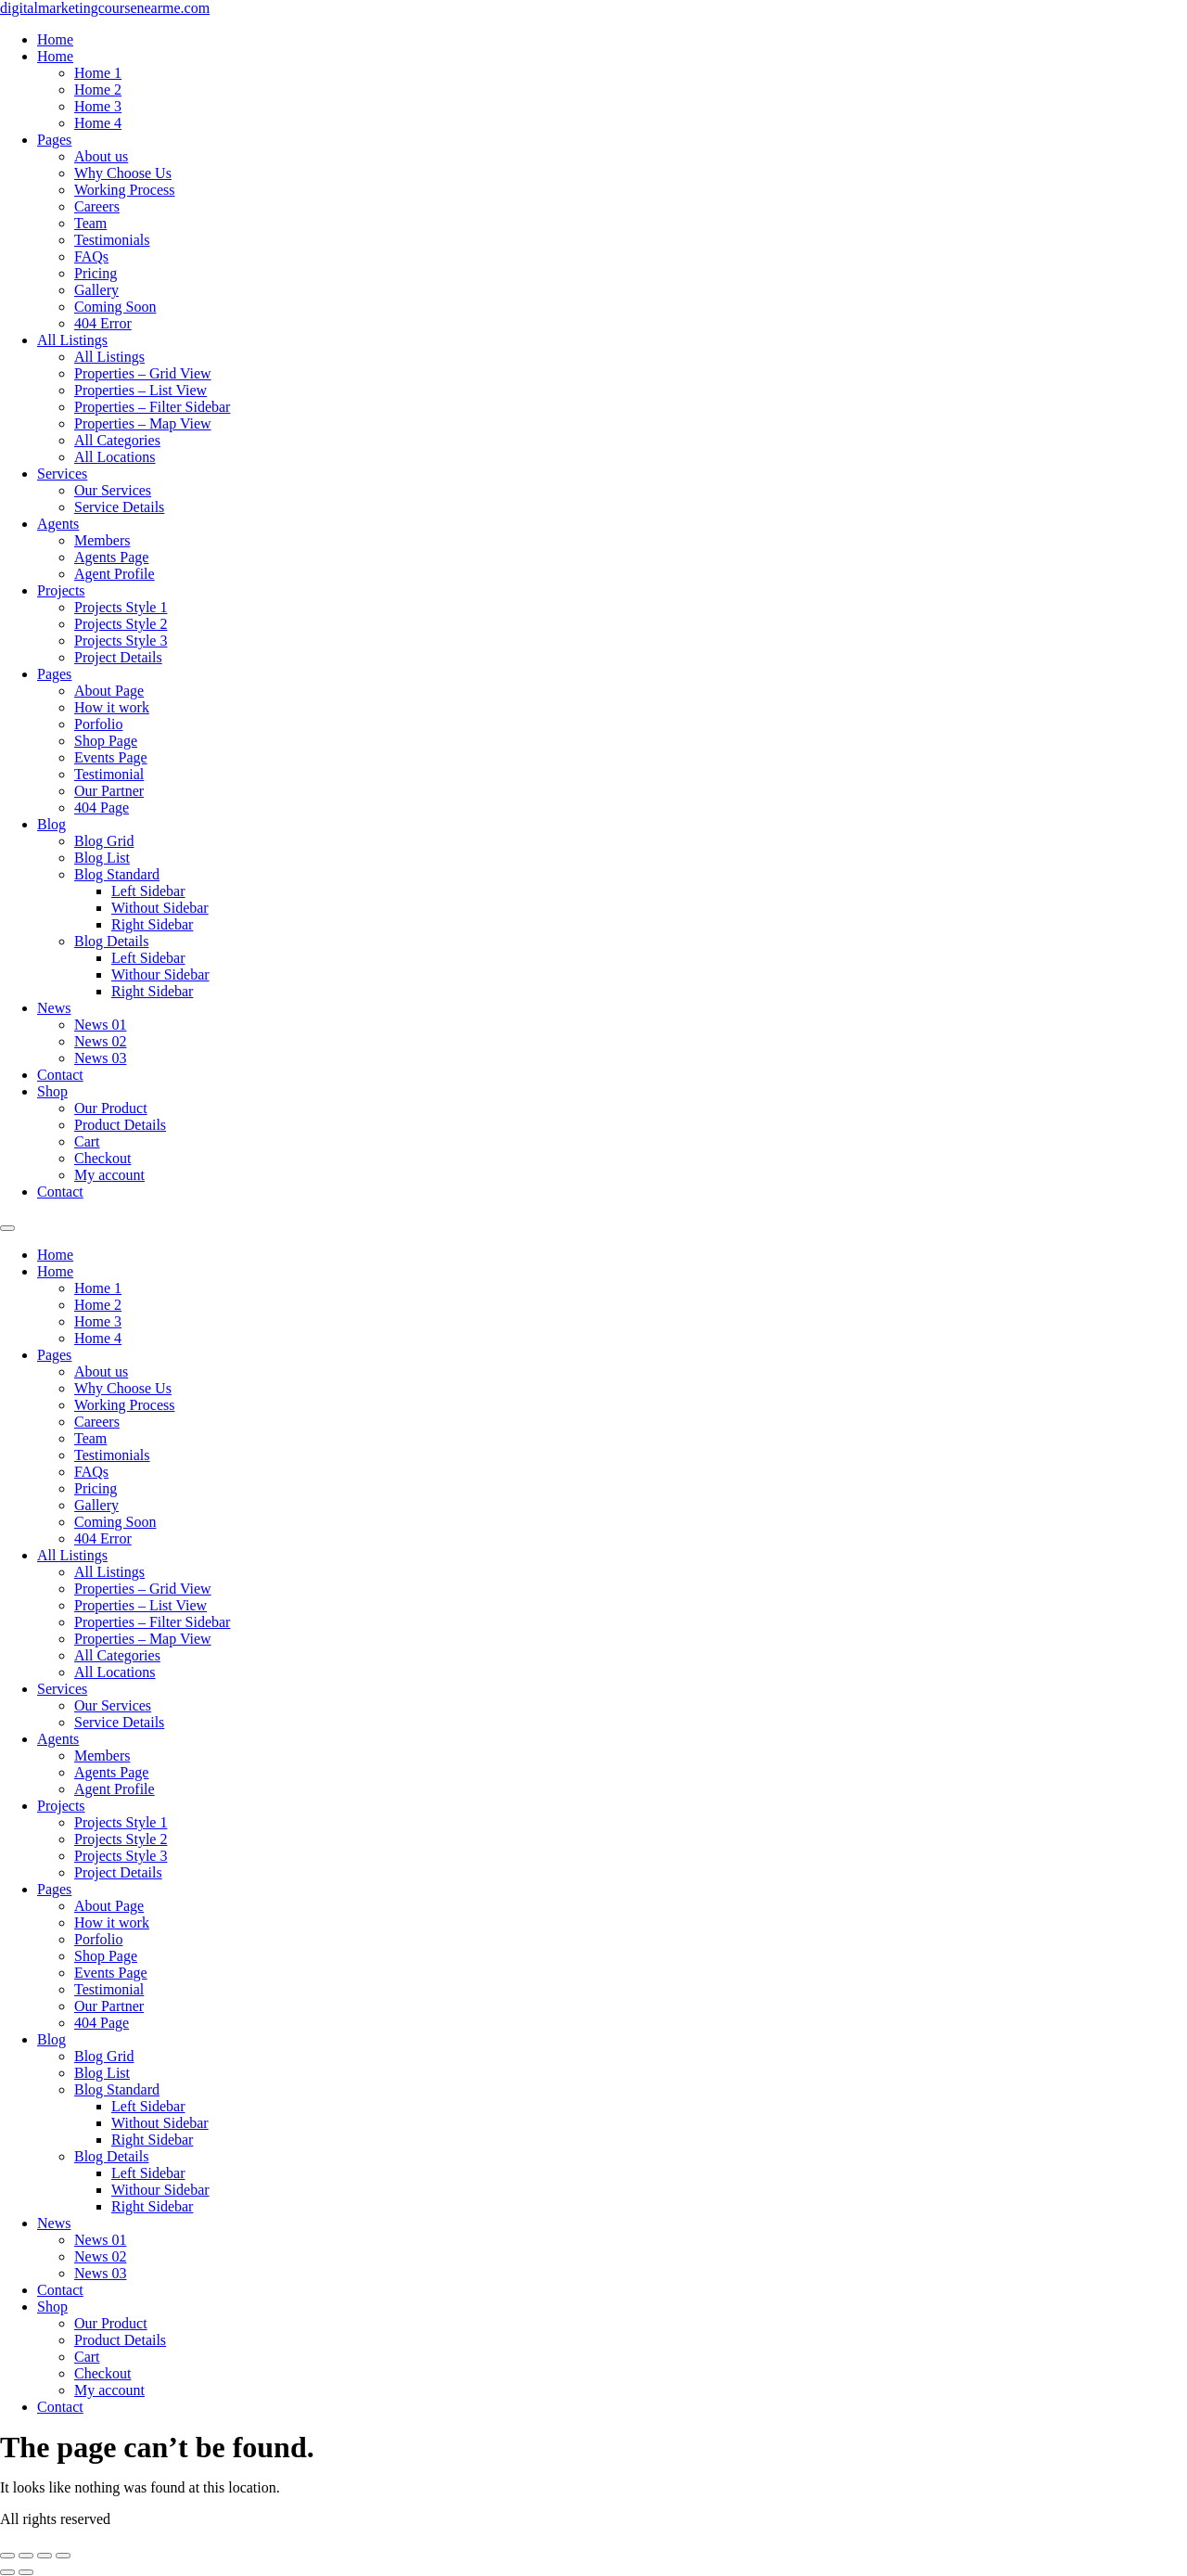 This screenshot has height=2576, width=1187. What do you see at coordinates (109, 690) in the screenshot?
I see `About Page` at bounding box center [109, 690].